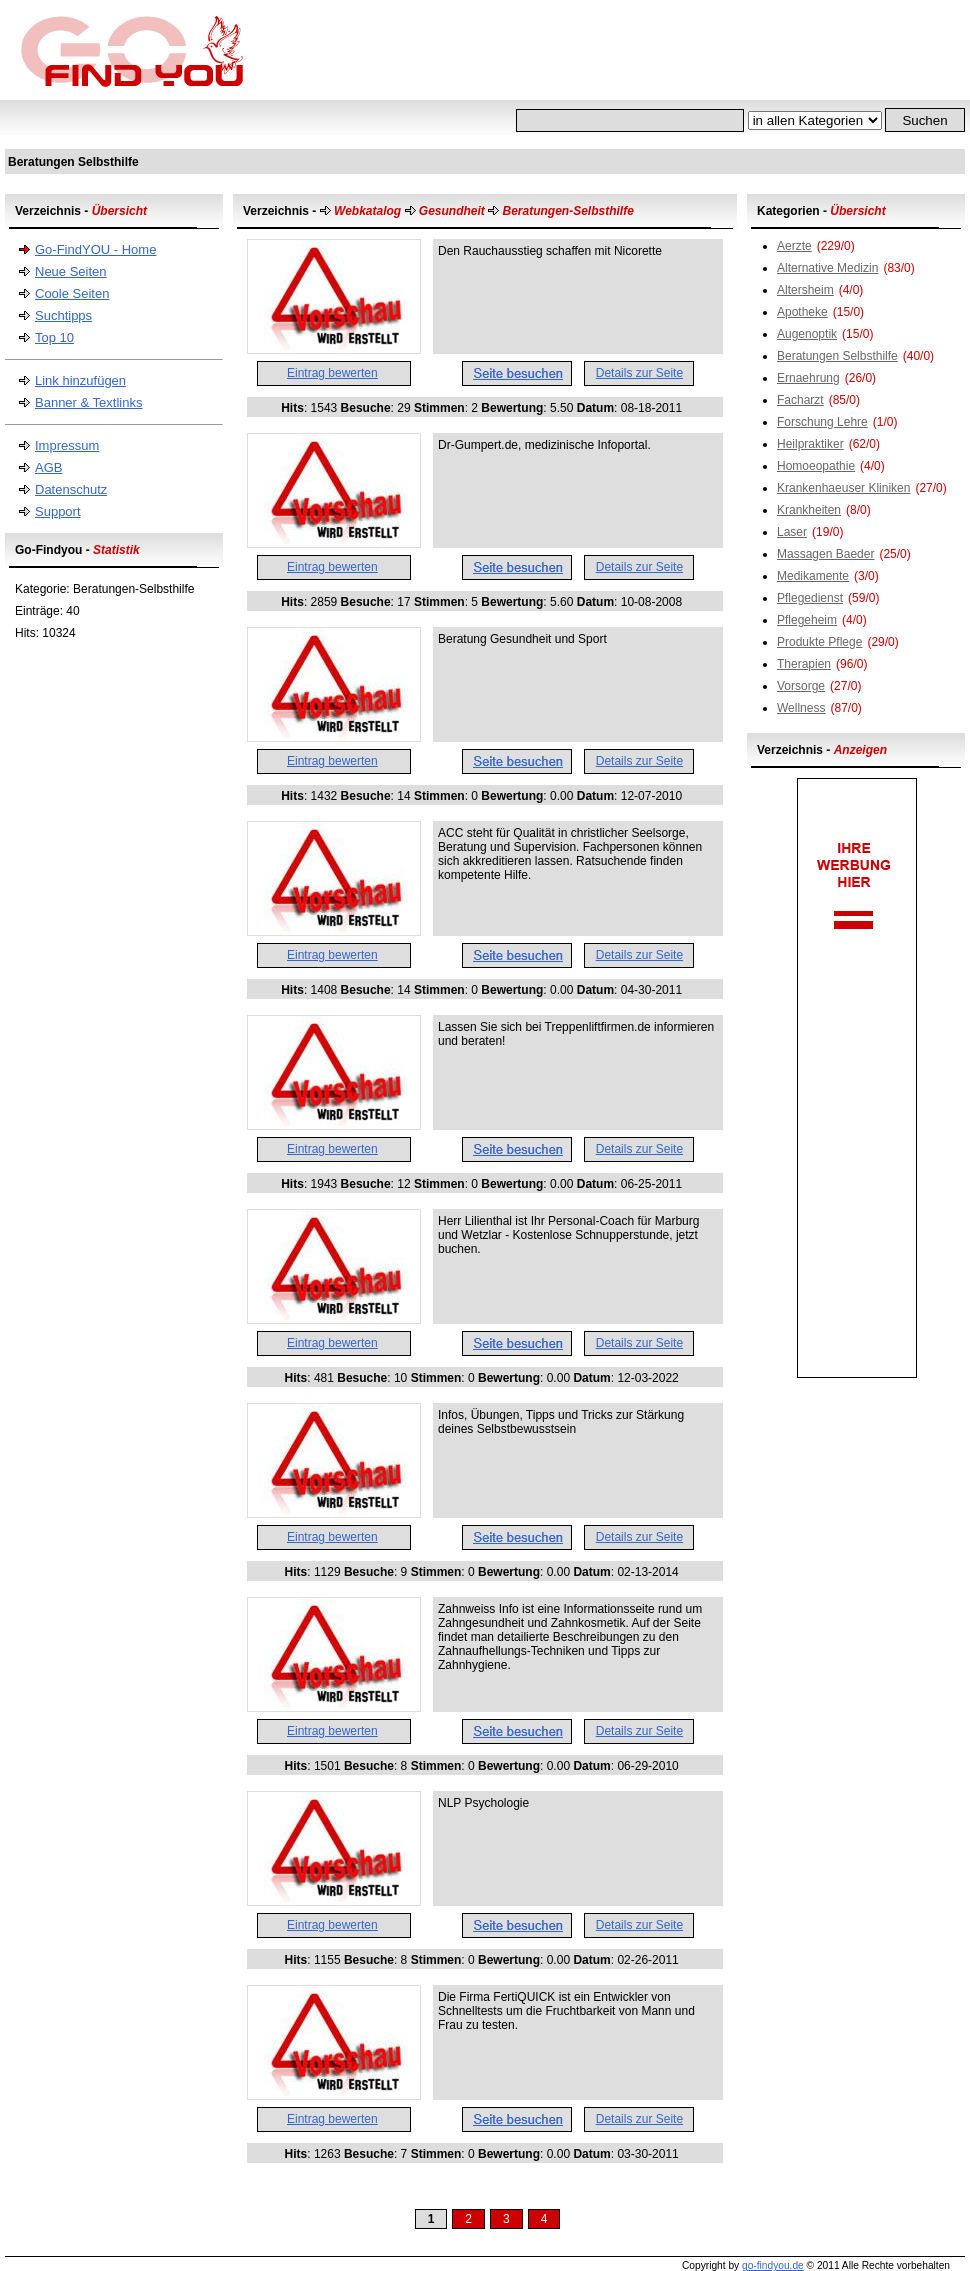 The image size is (970, 2271). Describe the element at coordinates (332, 373) in the screenshot. I see `Eintrag bewerten` at that location.